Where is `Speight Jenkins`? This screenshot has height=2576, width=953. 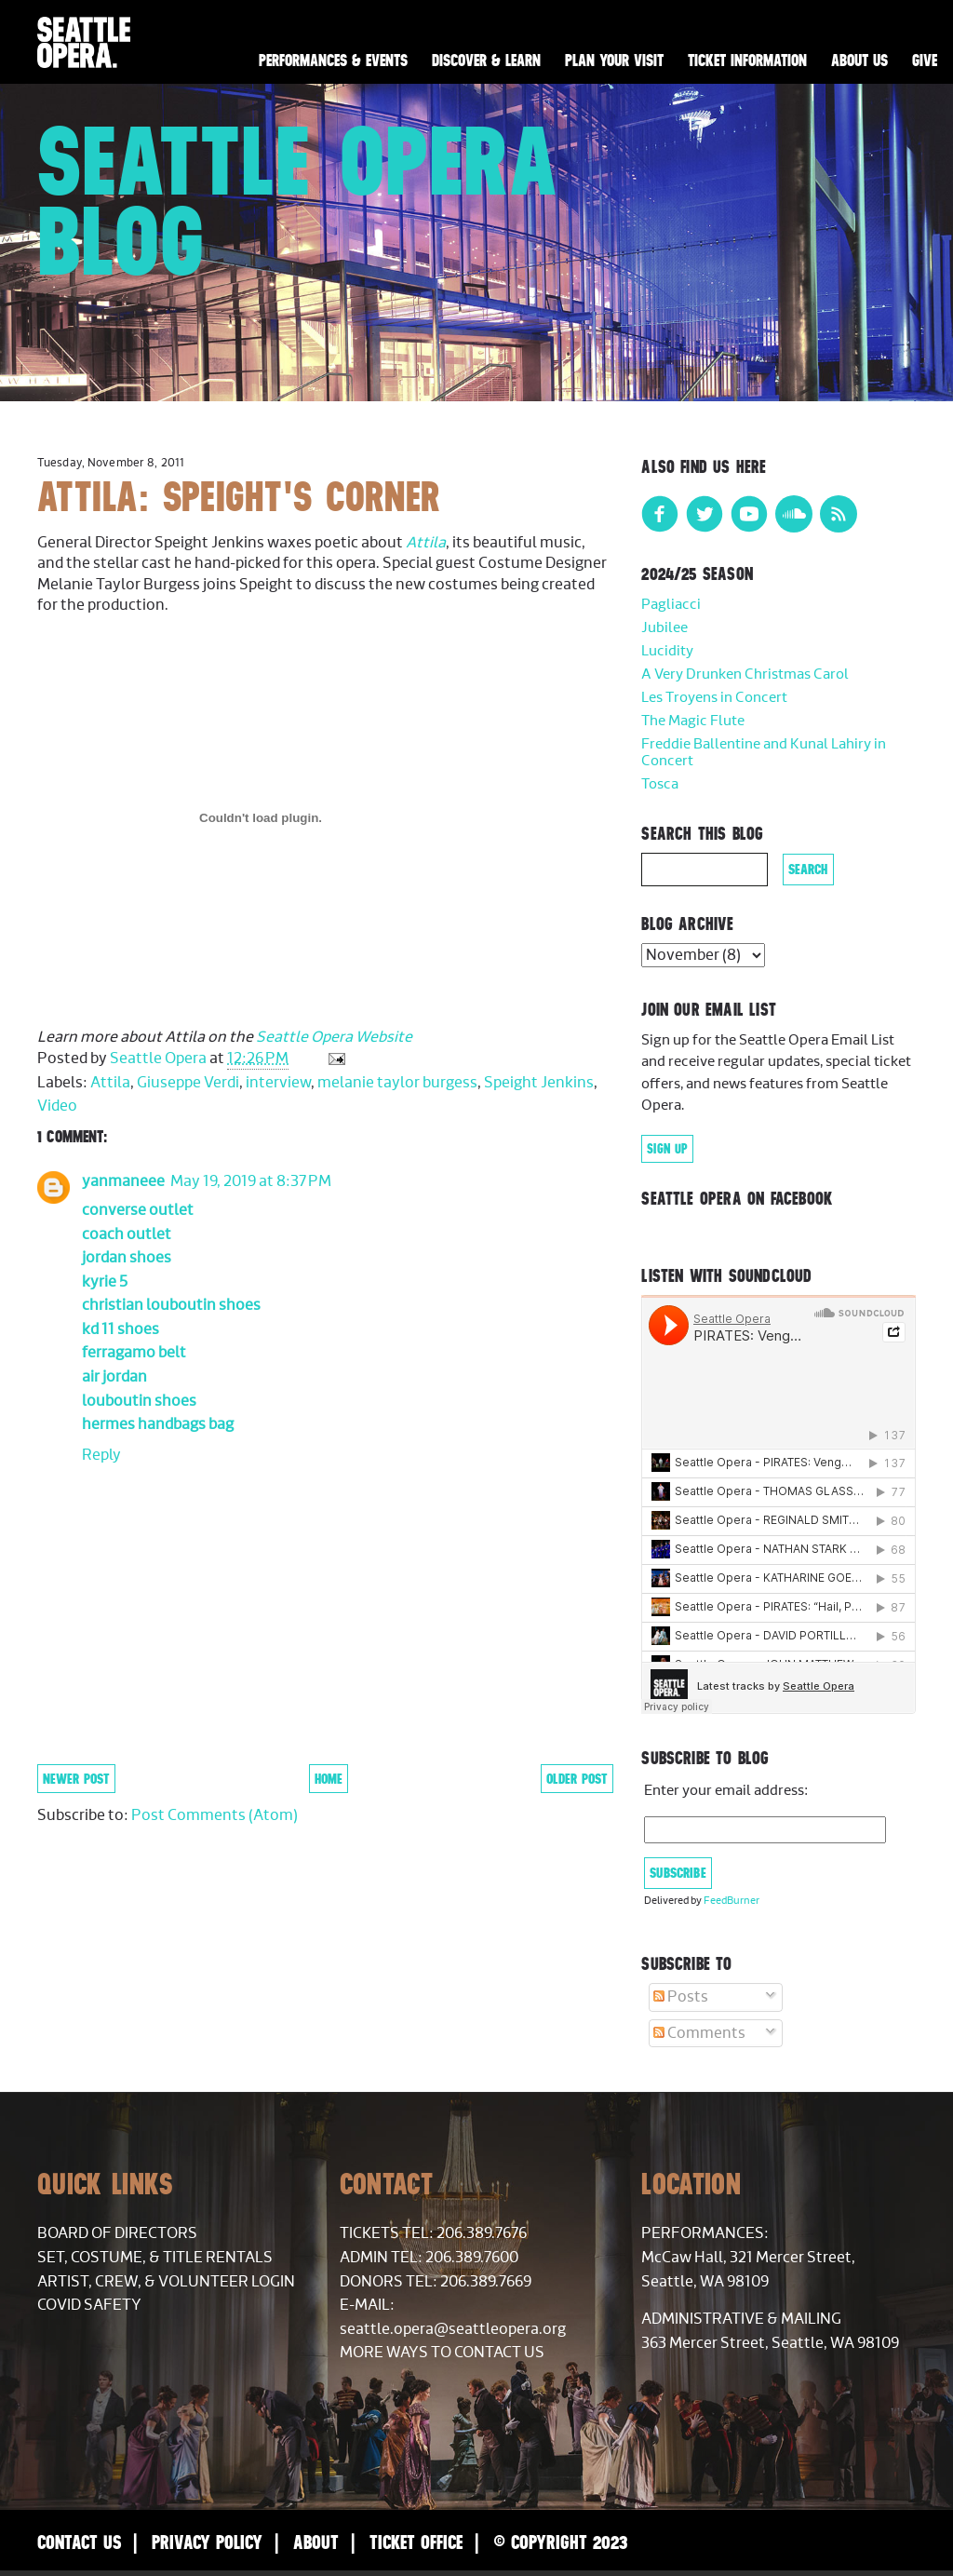
Speight Jenkins is located at coordinates (539, 1082).